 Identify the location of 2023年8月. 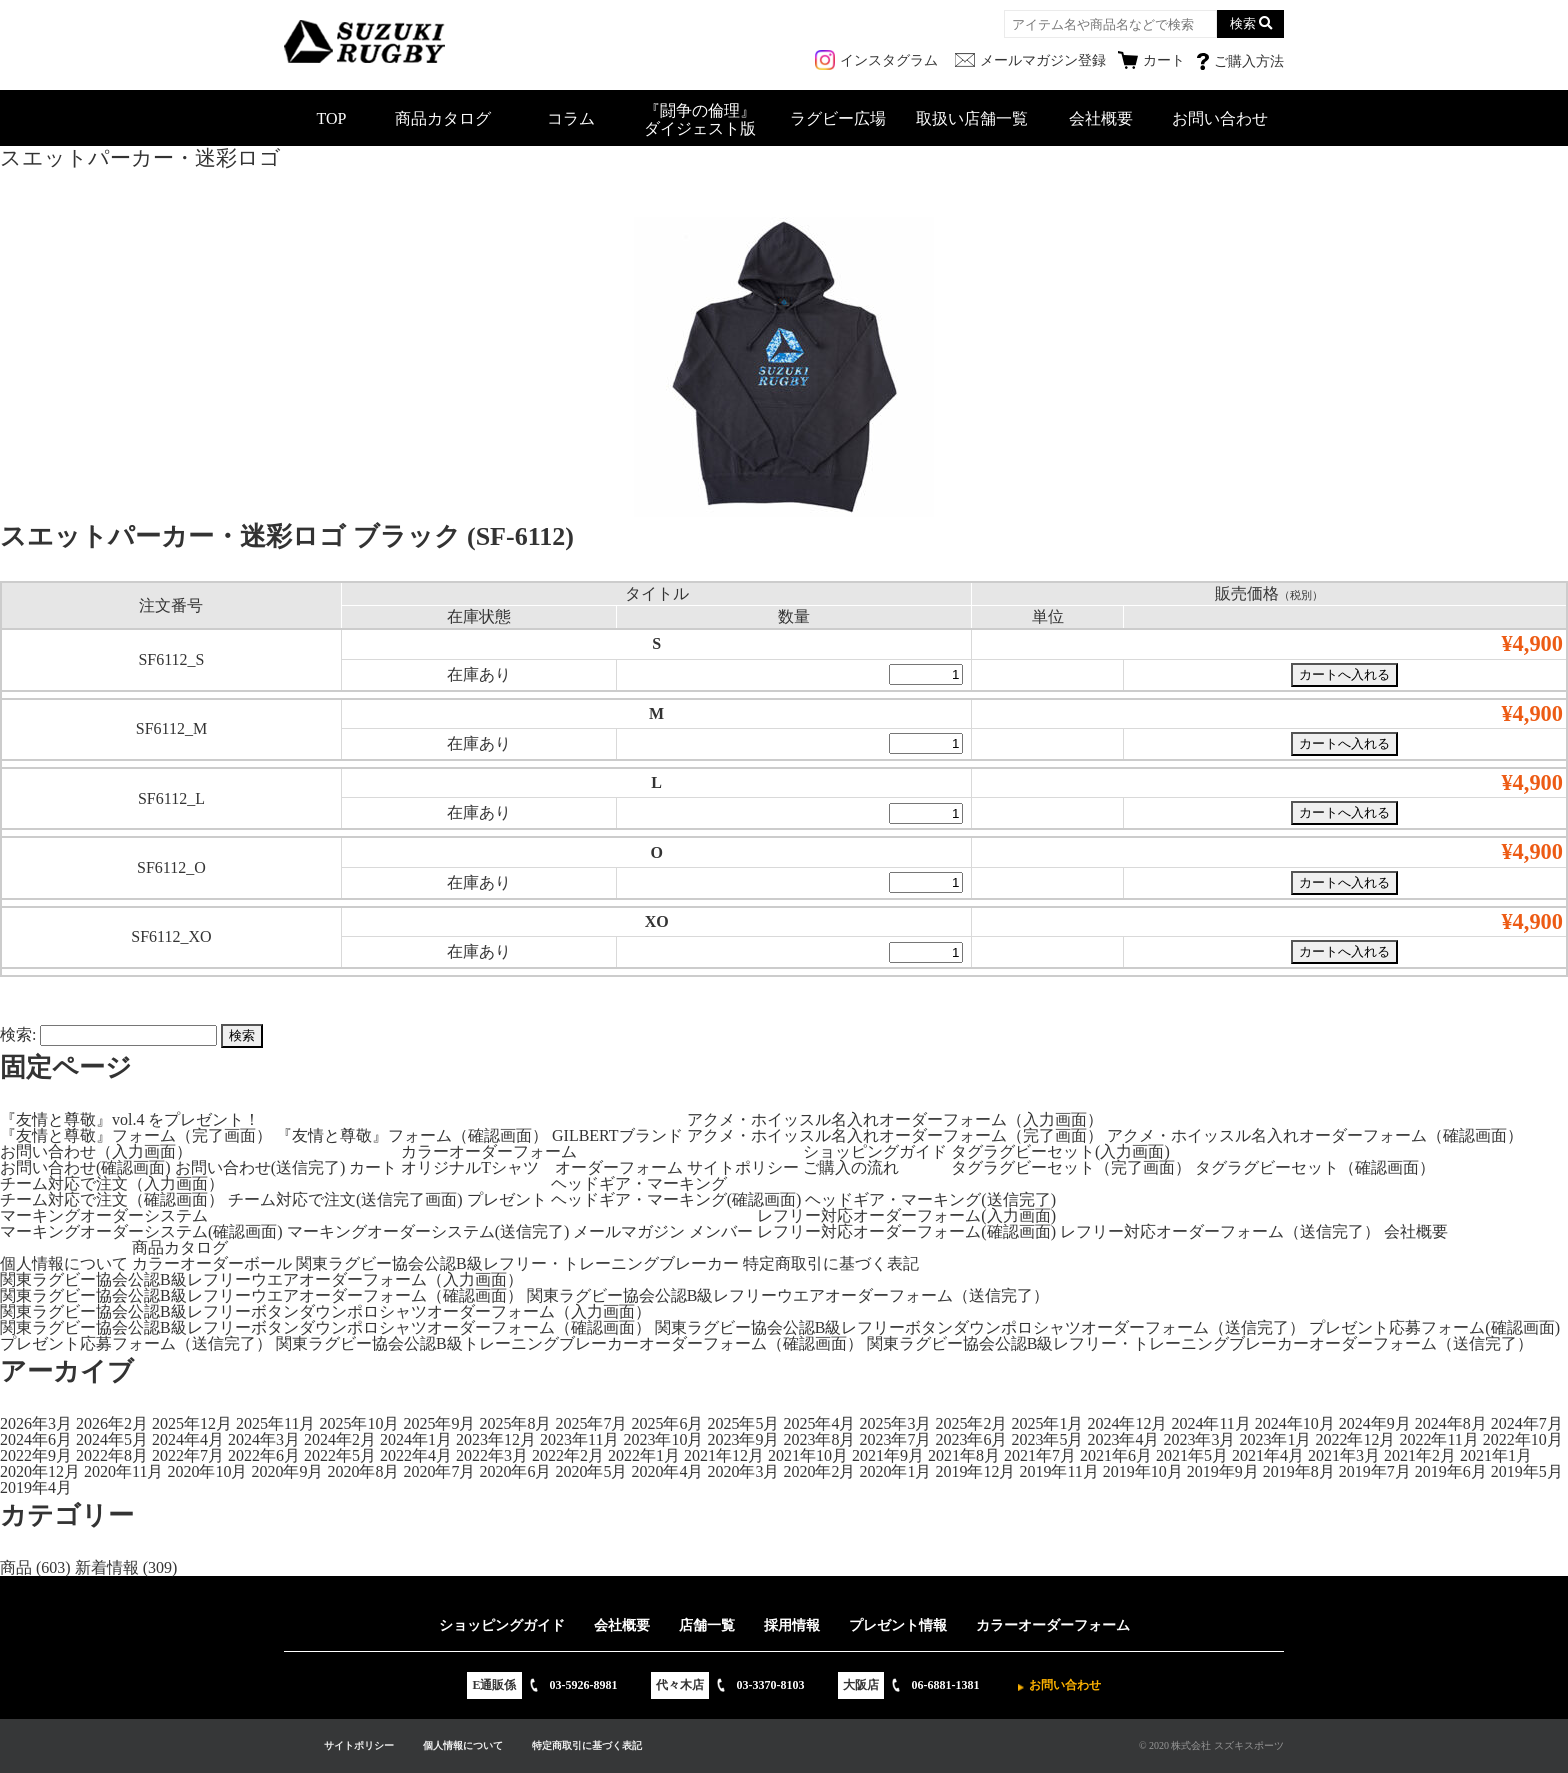
(819, 1439).